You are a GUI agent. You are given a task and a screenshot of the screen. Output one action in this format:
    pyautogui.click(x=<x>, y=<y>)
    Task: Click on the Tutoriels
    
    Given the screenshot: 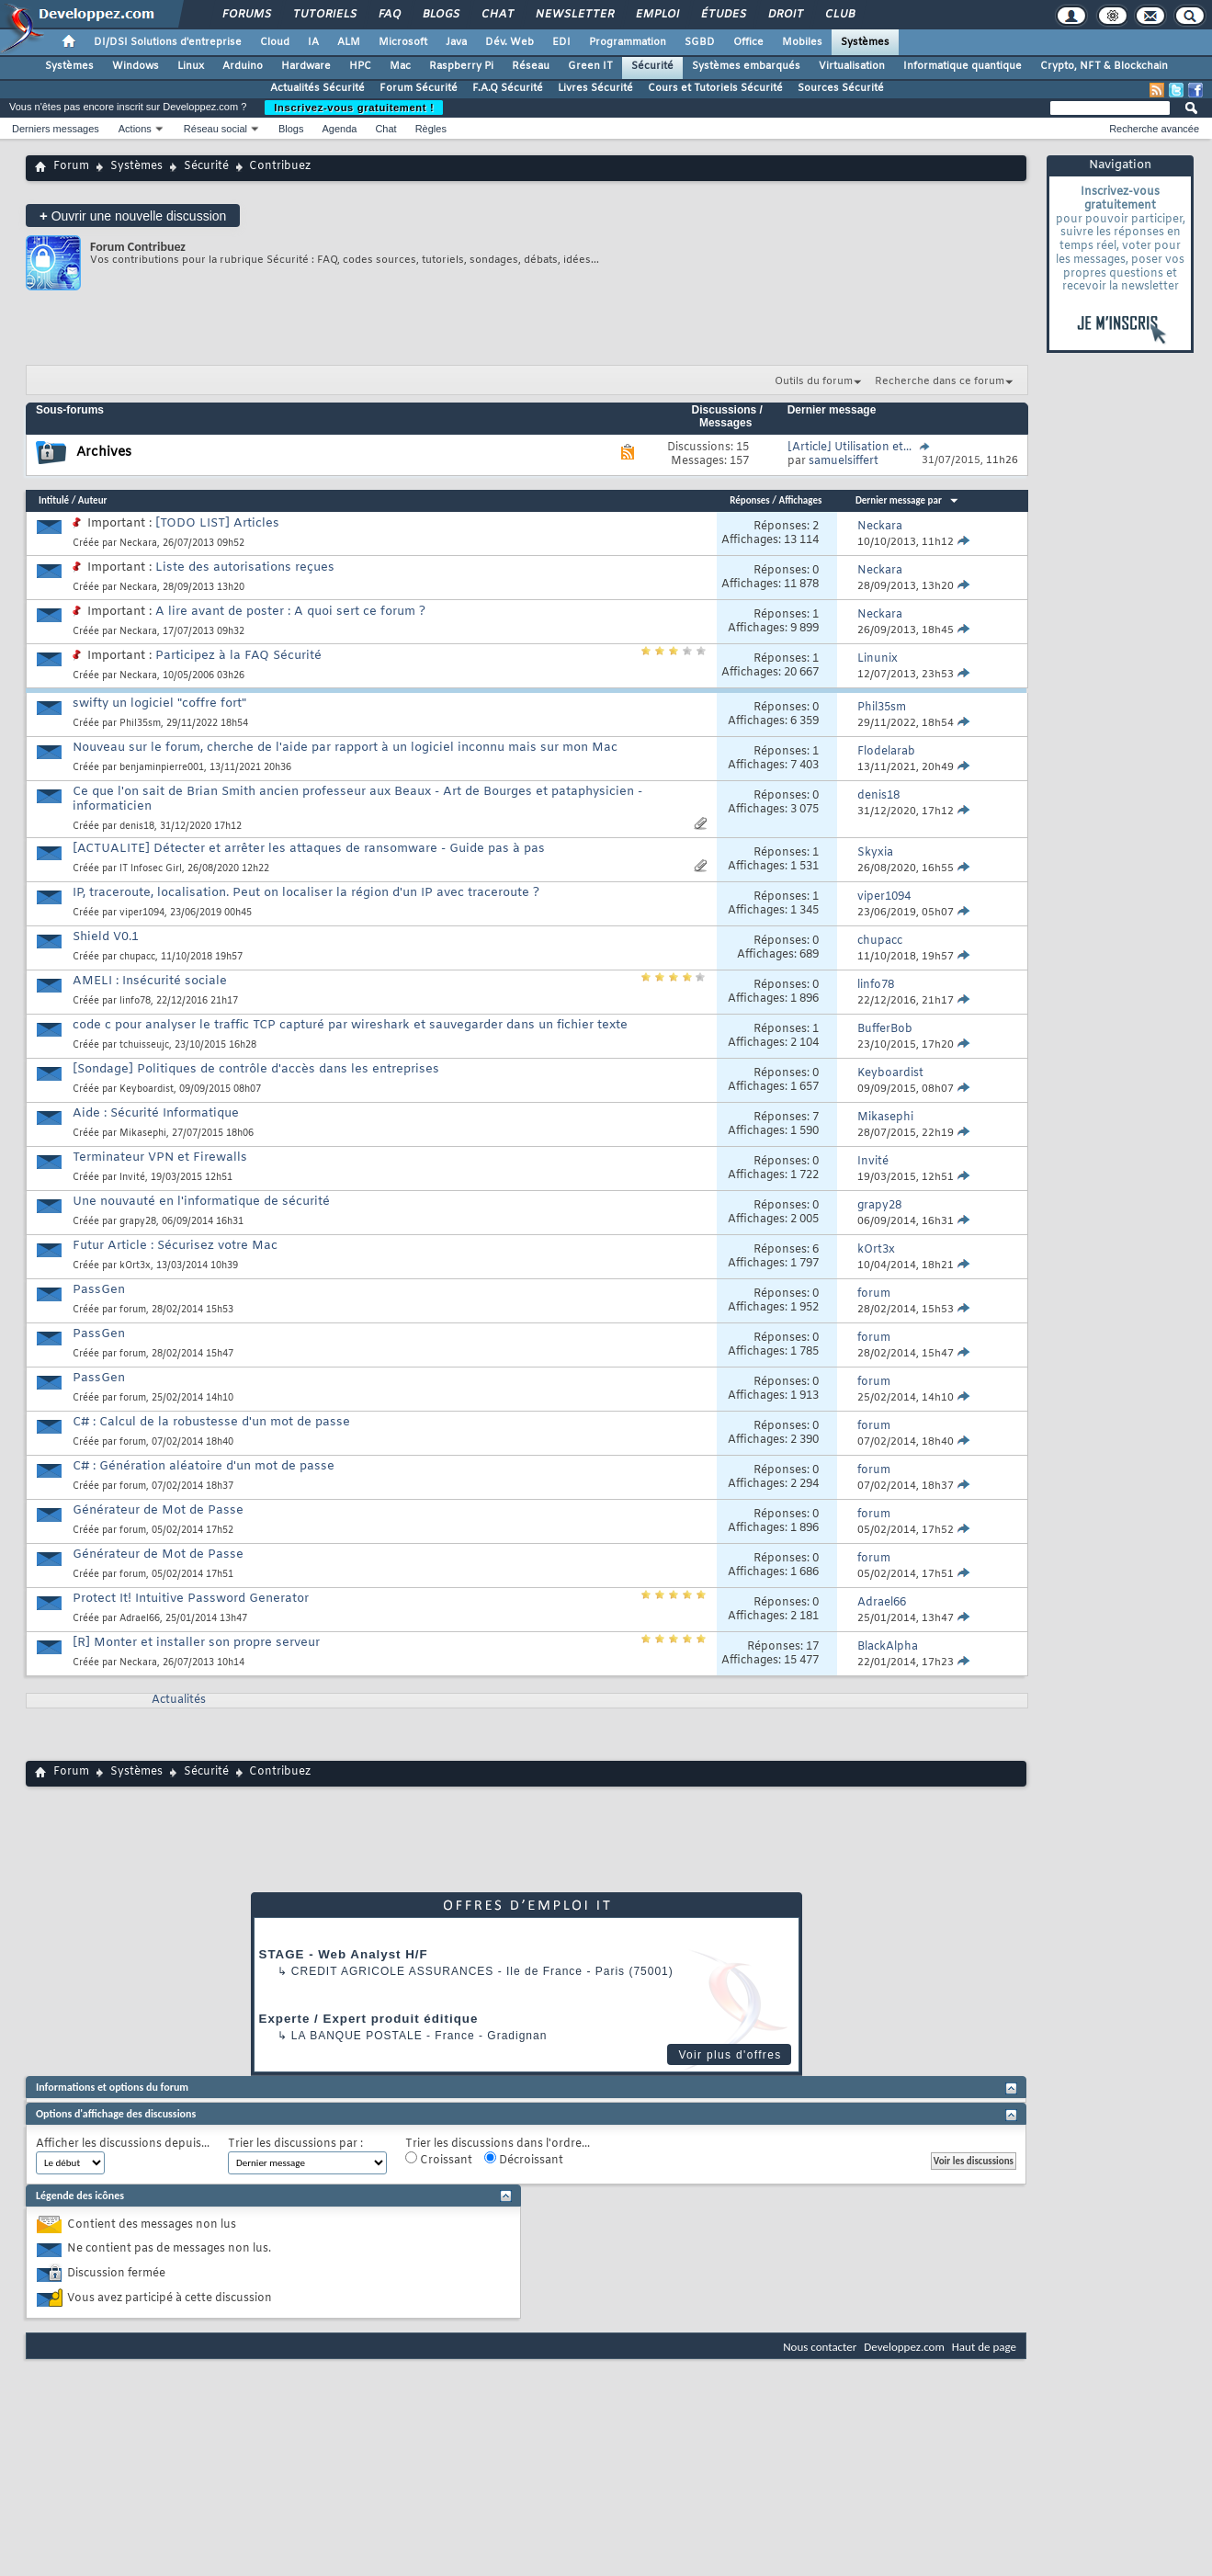 What is the action you would take?
    pyautogui.click(x=323, y=14)
    